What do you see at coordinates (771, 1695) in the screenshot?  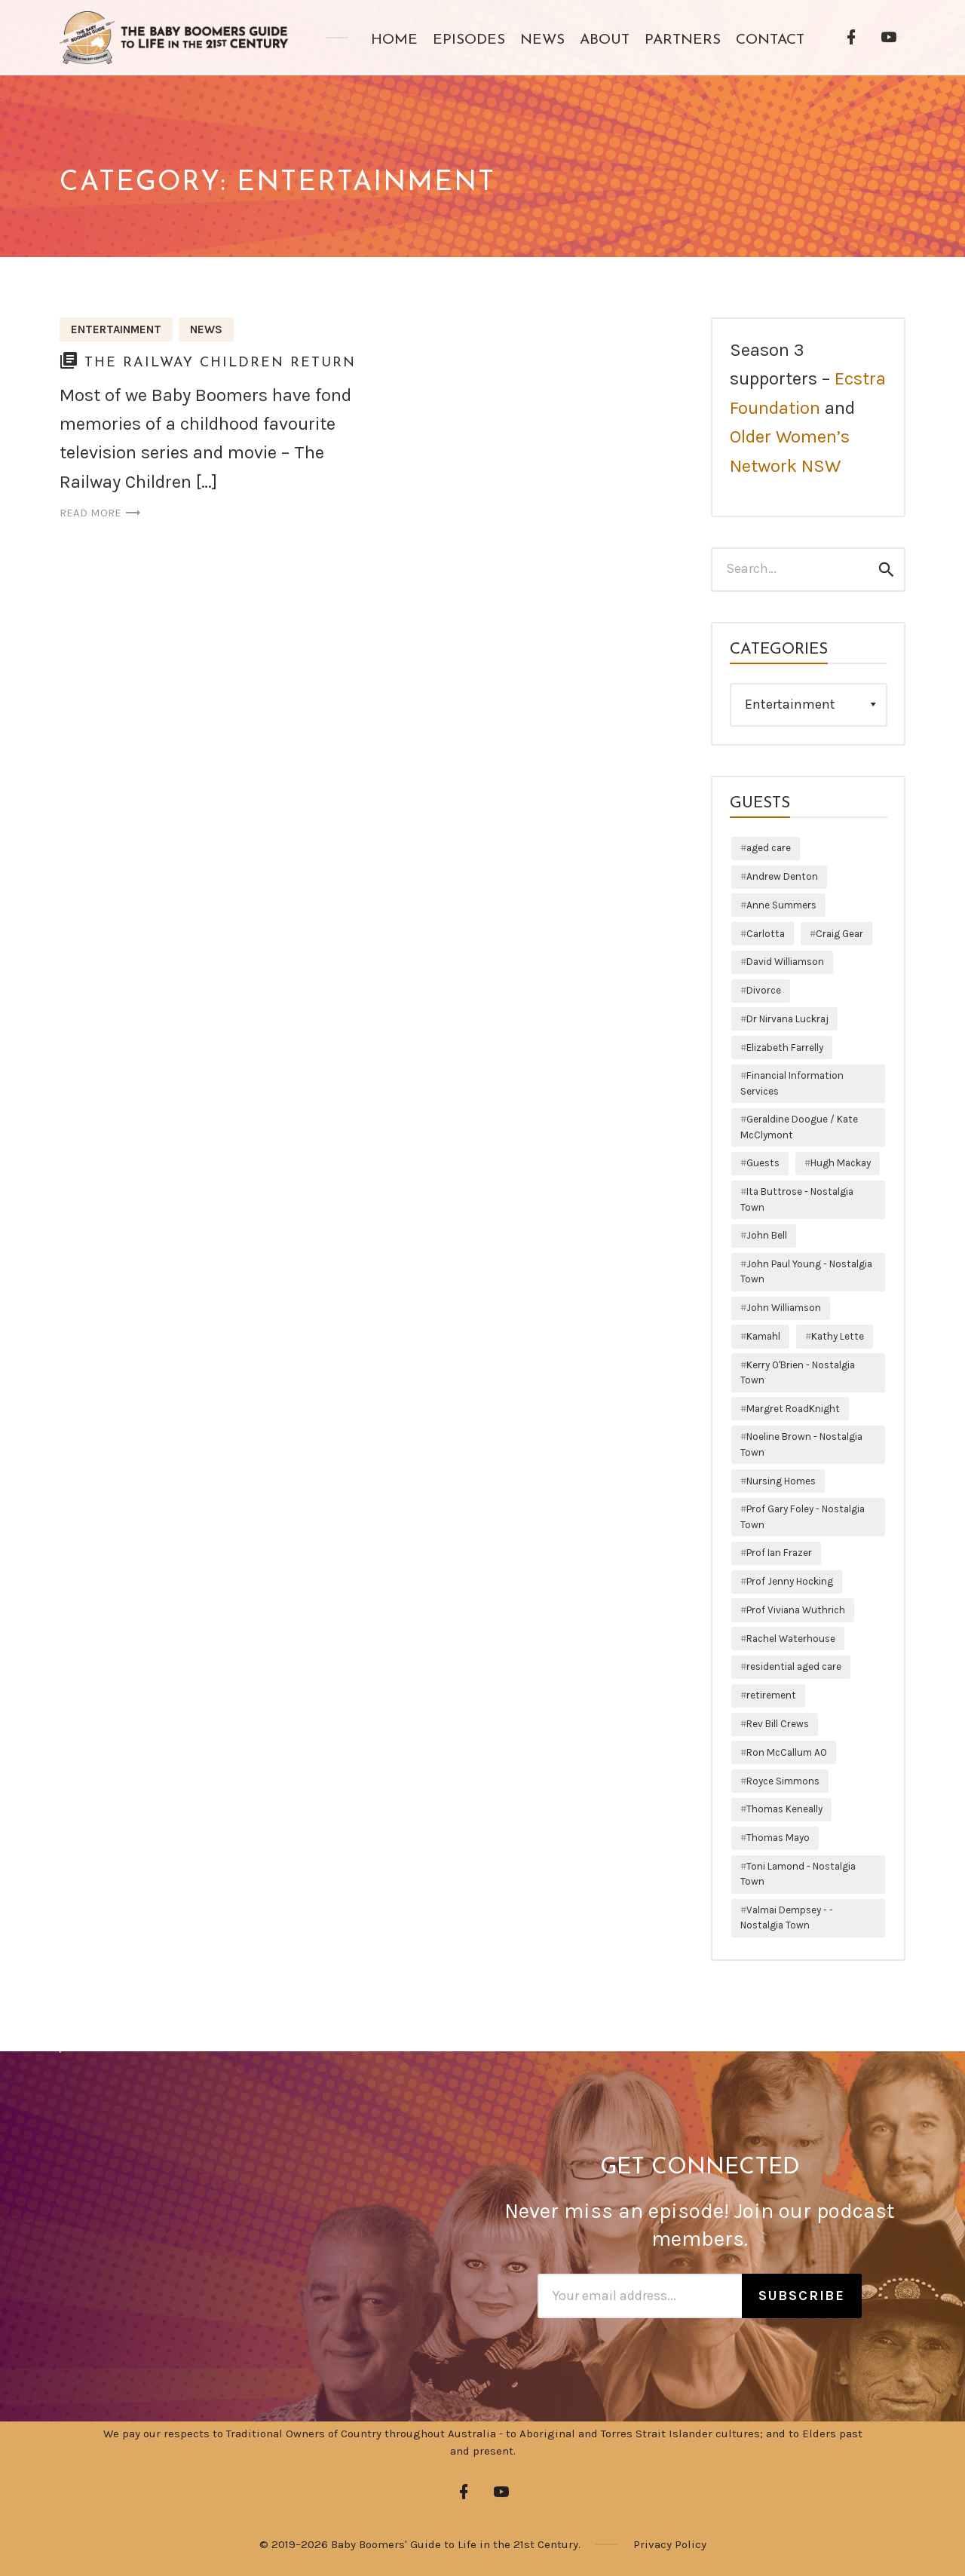 I see `retirement` at bounding box center [771, 1695].